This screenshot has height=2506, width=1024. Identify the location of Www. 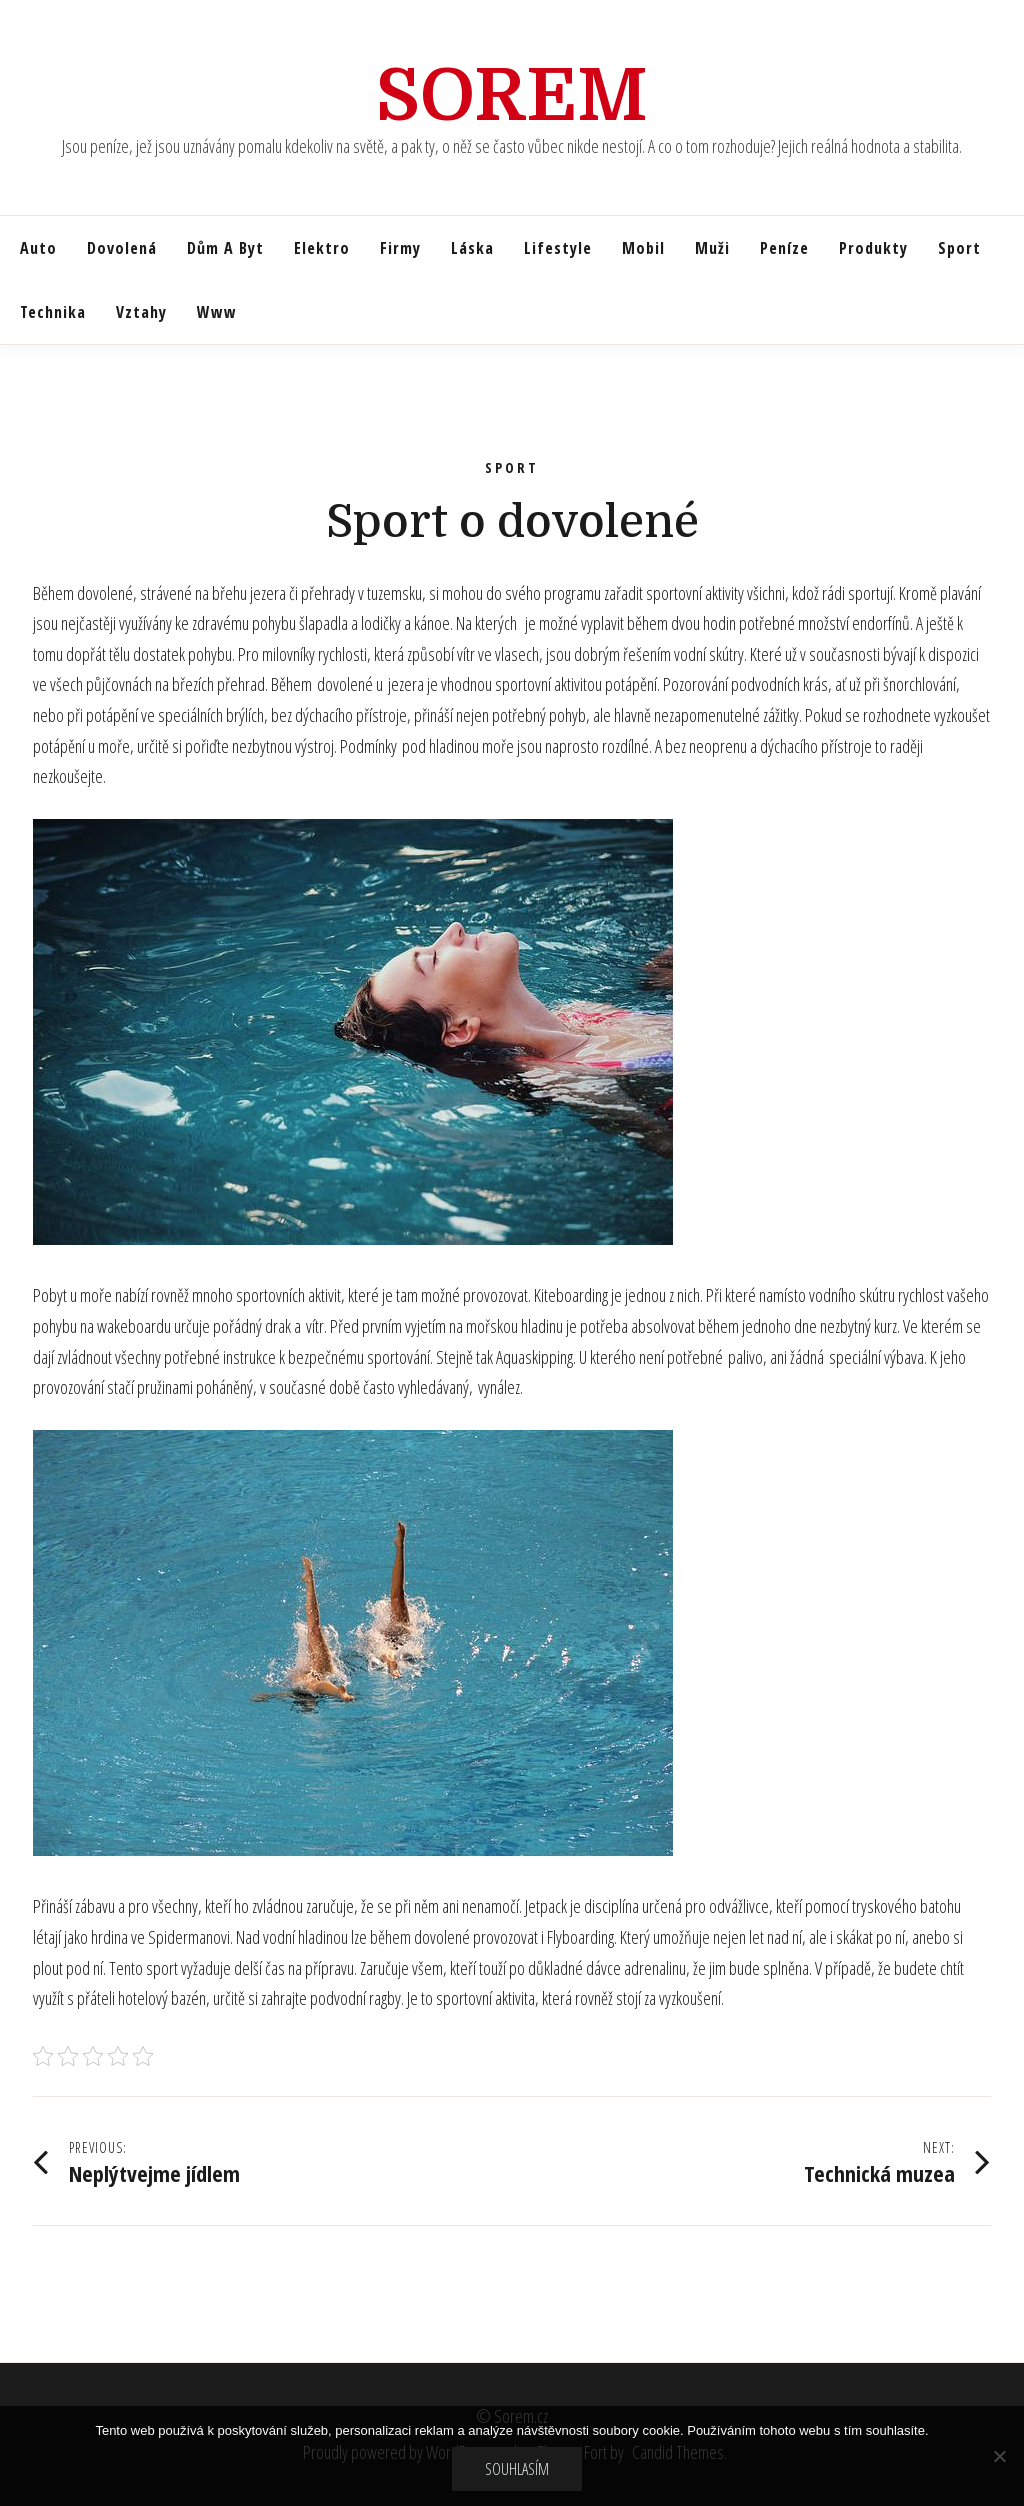
(217, 312).